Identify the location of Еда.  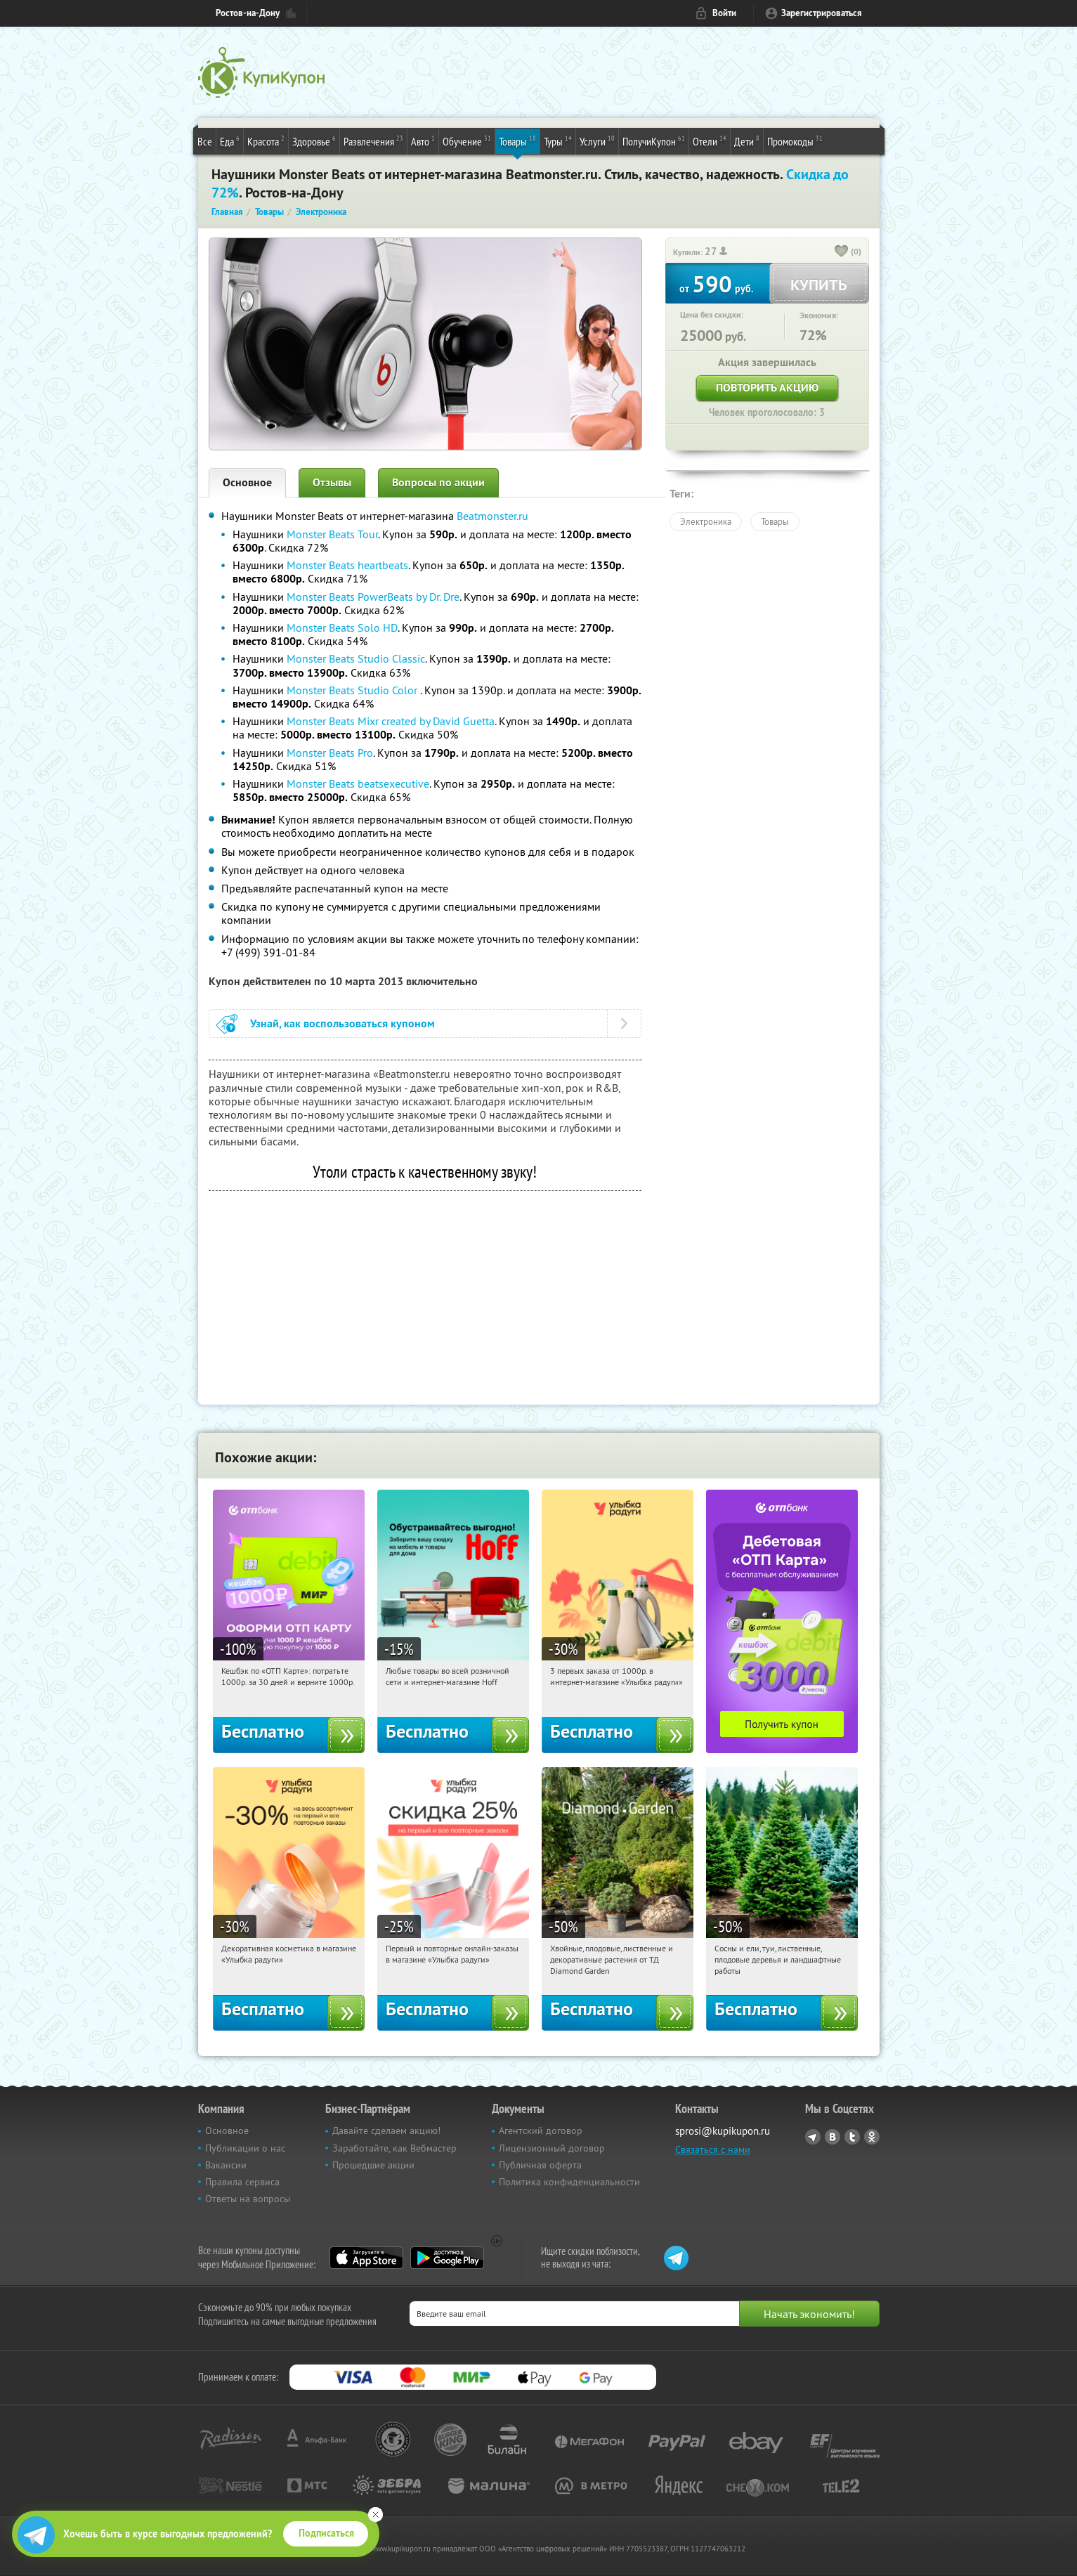
(230, 140).